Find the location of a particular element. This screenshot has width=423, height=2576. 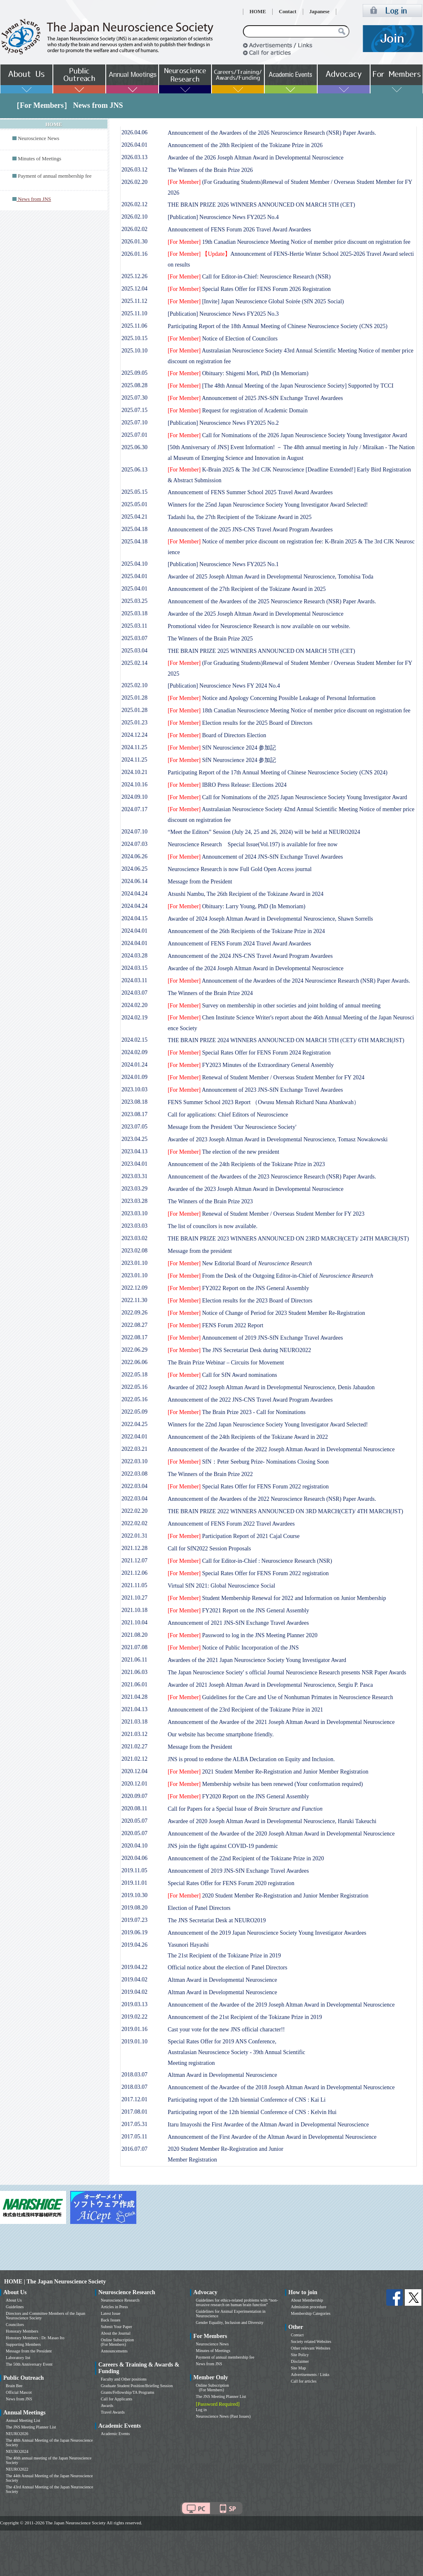

Announcement of 2021 JNS-SfN Exchange Travel Awardees is located at coordinates (238, 1623).